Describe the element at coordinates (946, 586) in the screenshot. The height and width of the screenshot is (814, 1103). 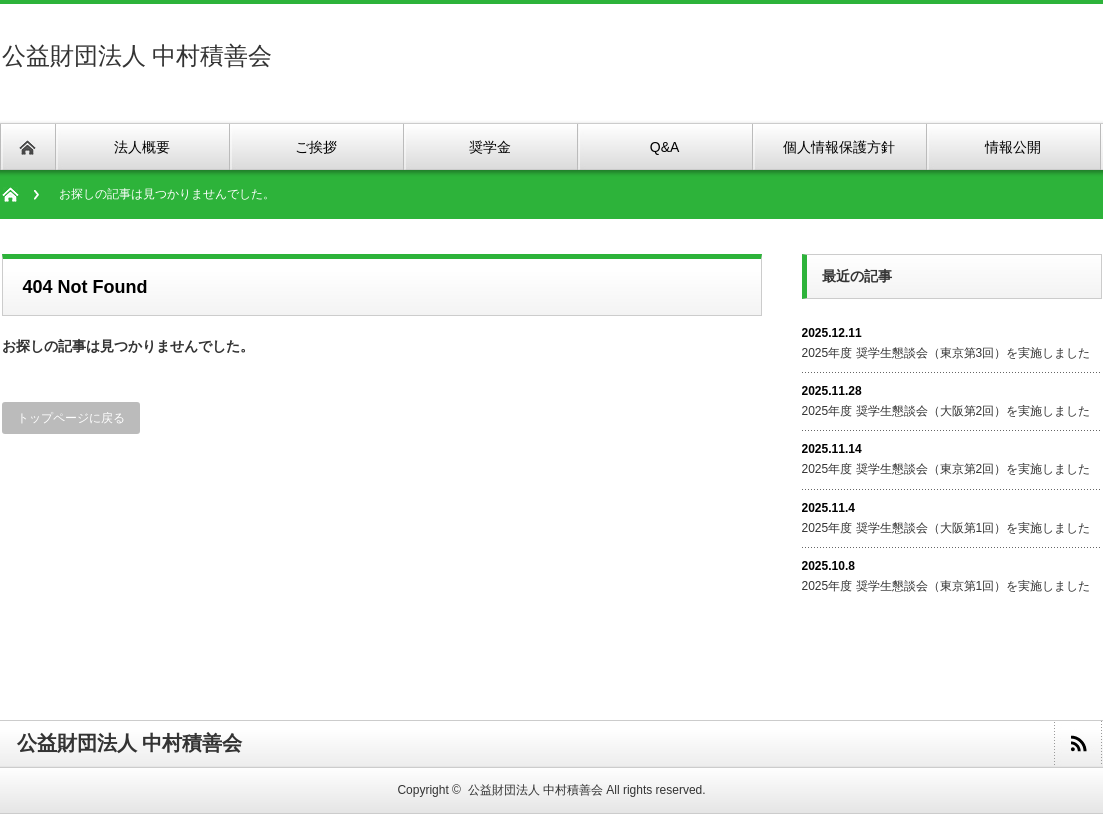
I see `2025年度 奨学生懇談会（東京第1回）を実施しました` at that location.